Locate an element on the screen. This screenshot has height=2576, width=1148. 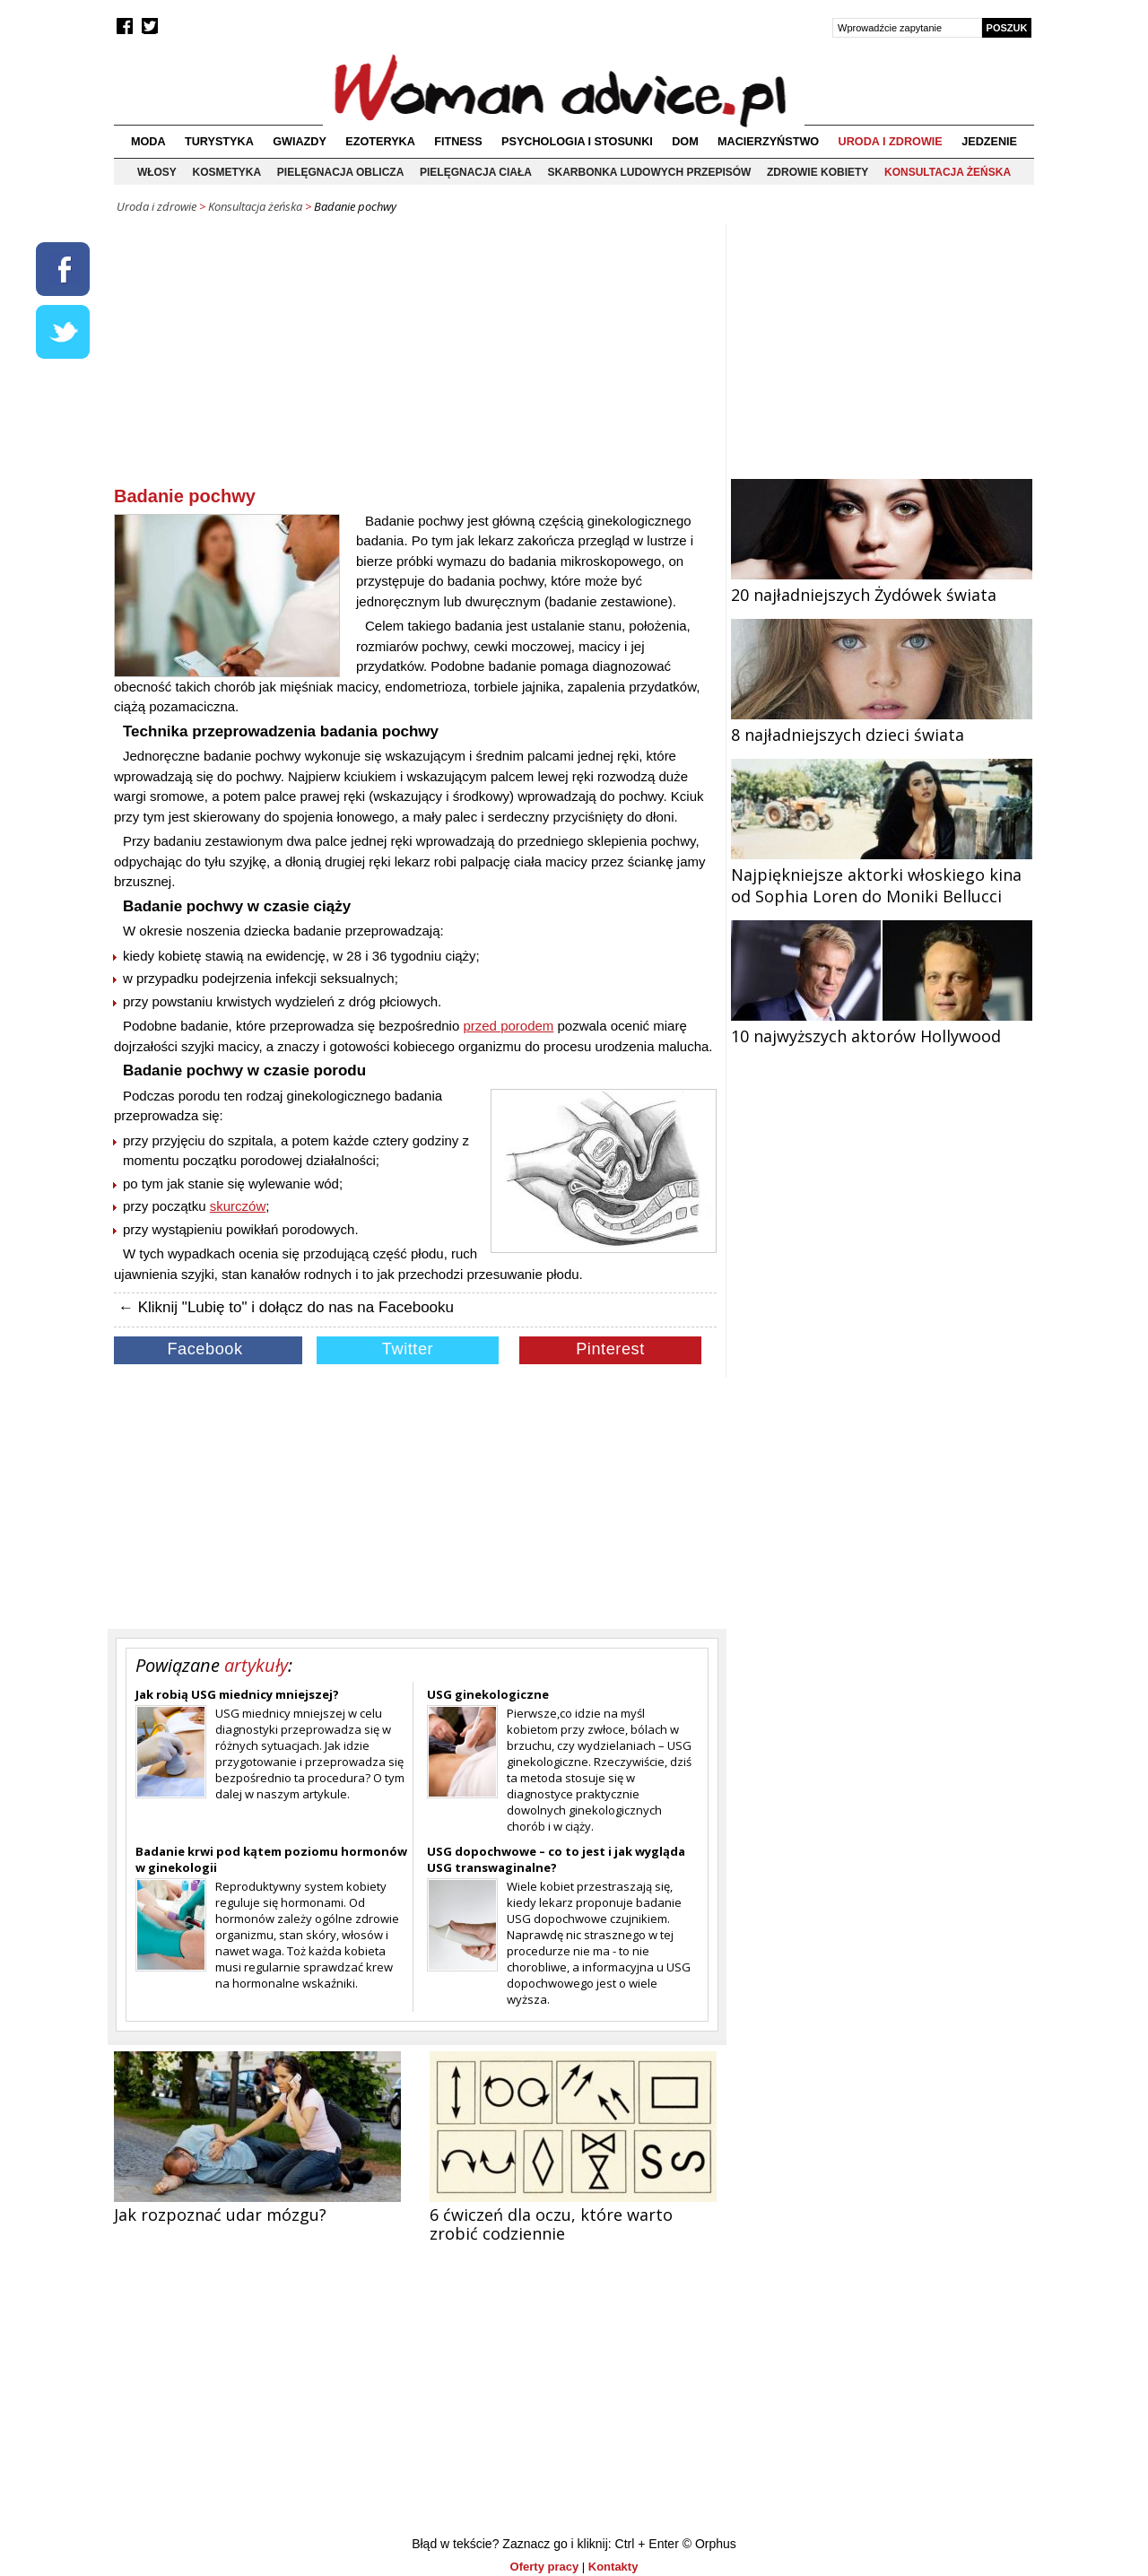
Gwiazdy is located at coordinates (299, 141).